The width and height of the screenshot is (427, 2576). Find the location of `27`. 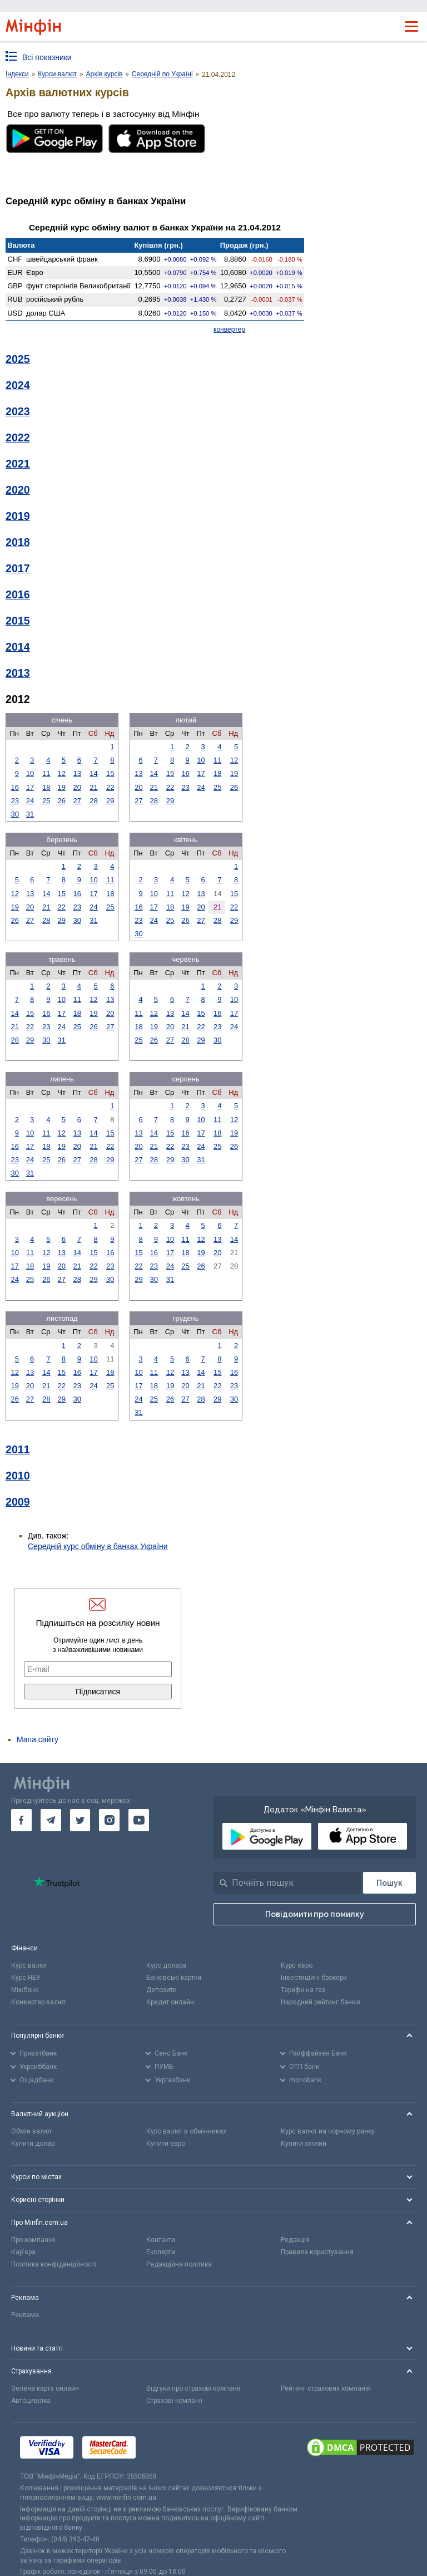

27 is located at coordinates (77, 801).